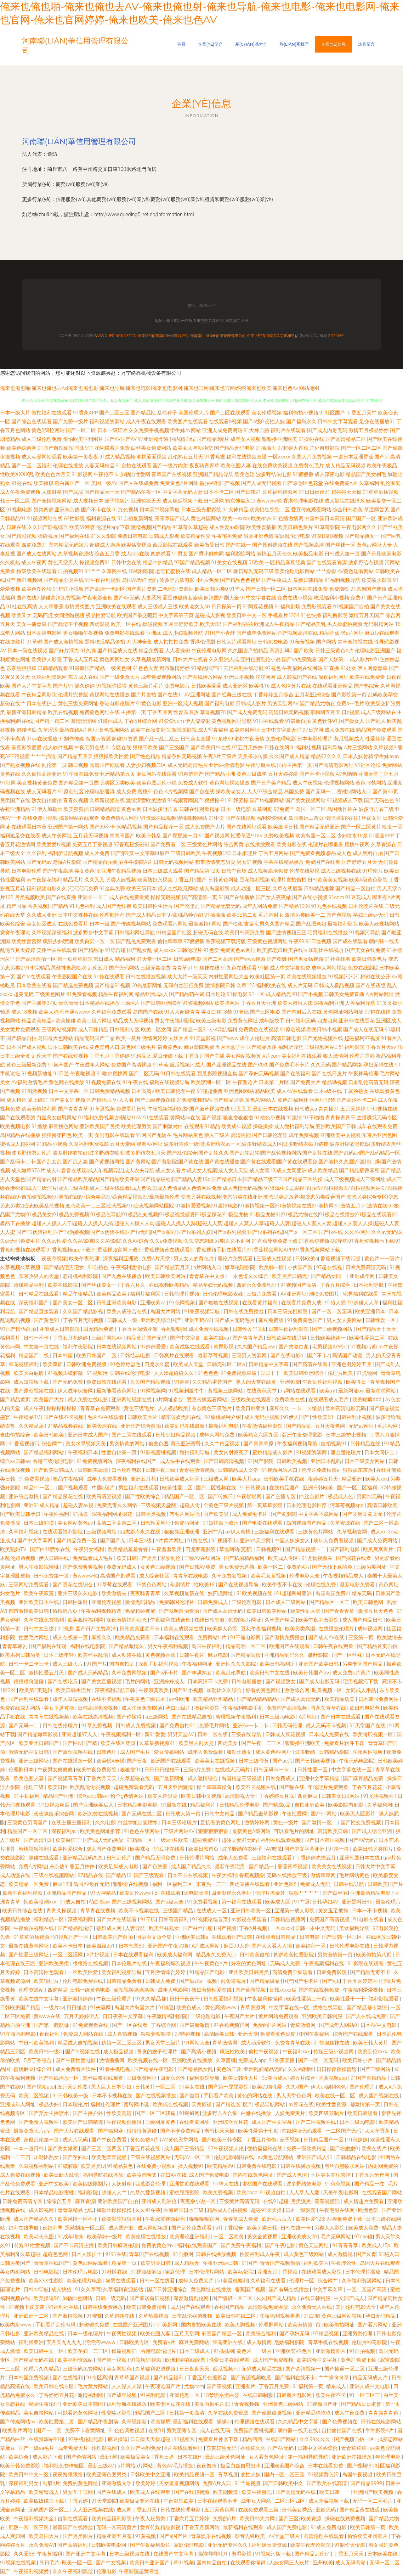  What do you see at coordinates (188, 2034) in the screenshot?
I see `97特碰视频` at bounding box center [188, 2034].